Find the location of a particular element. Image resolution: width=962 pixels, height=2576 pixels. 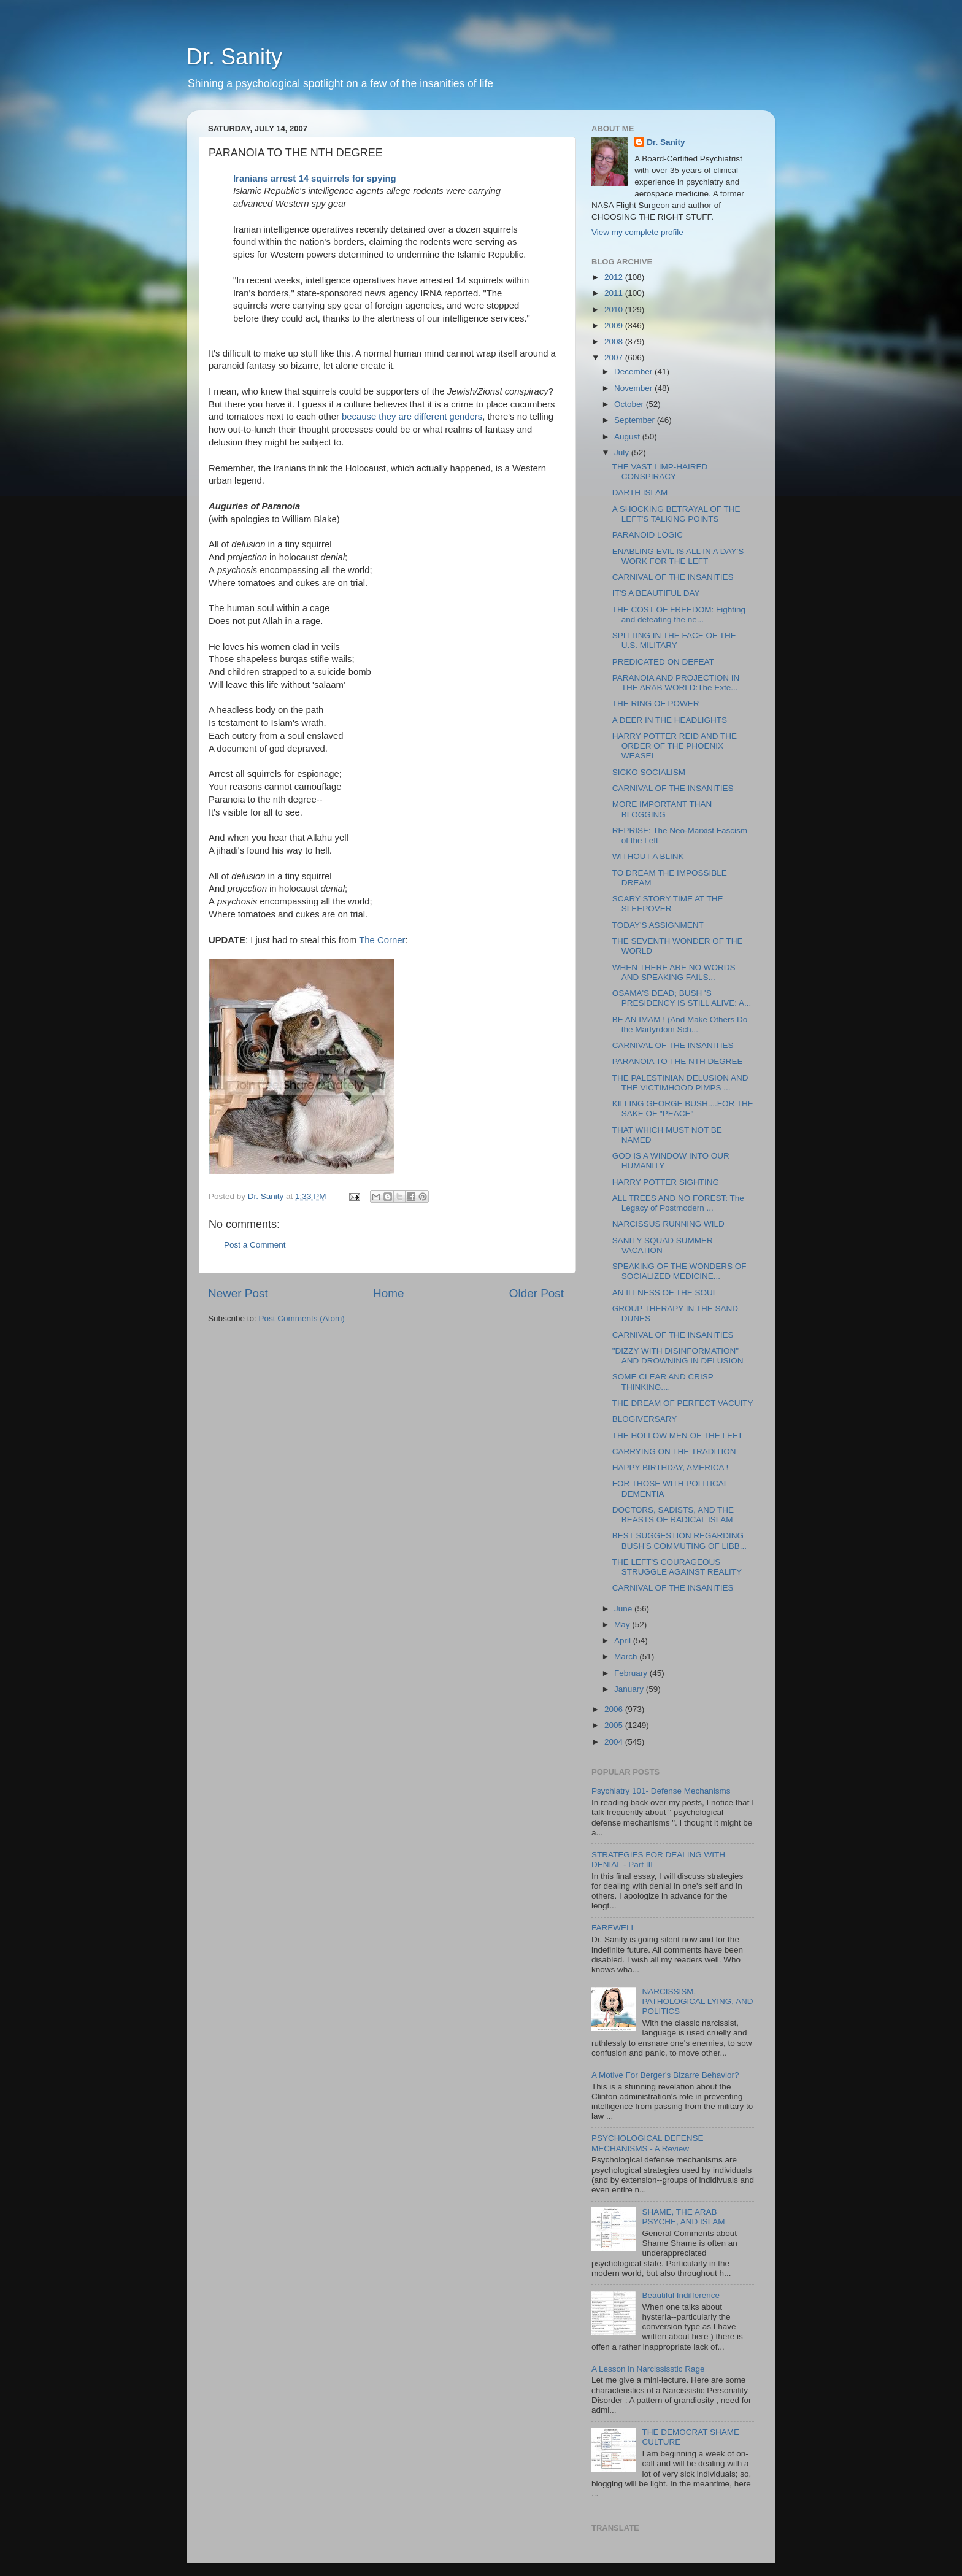

May is located at coordinates (623, 1624).